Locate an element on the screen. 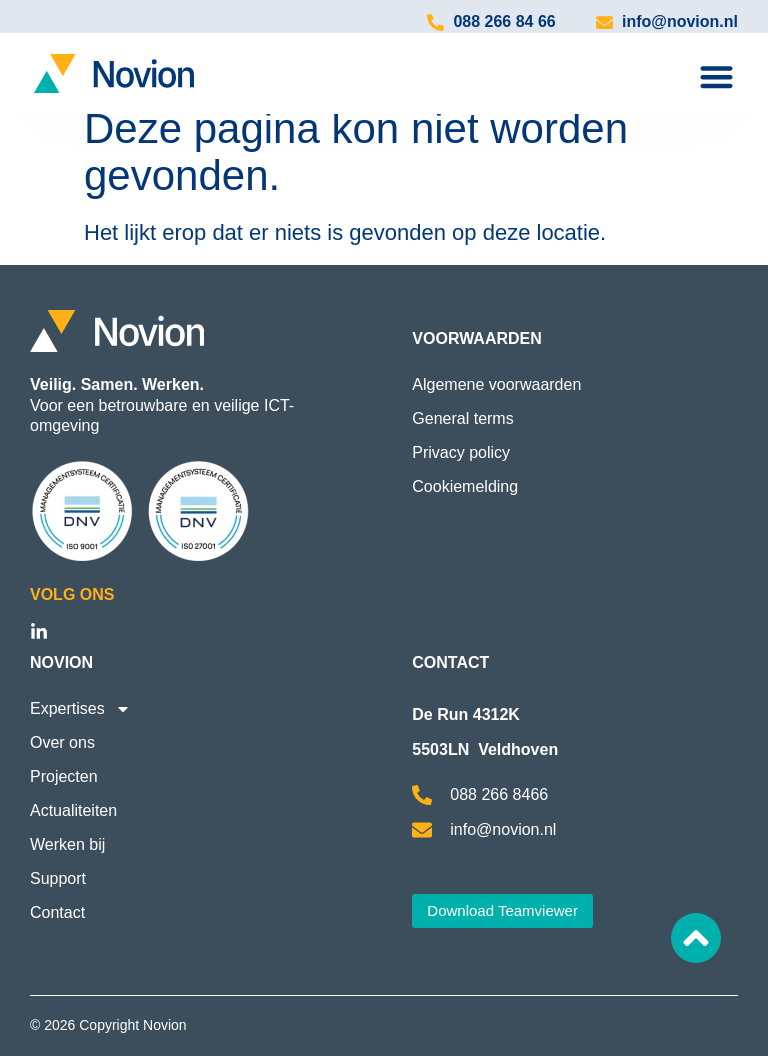 This screenshot has height=1056, width=768. Projecten is located at coordinates (64, 776).